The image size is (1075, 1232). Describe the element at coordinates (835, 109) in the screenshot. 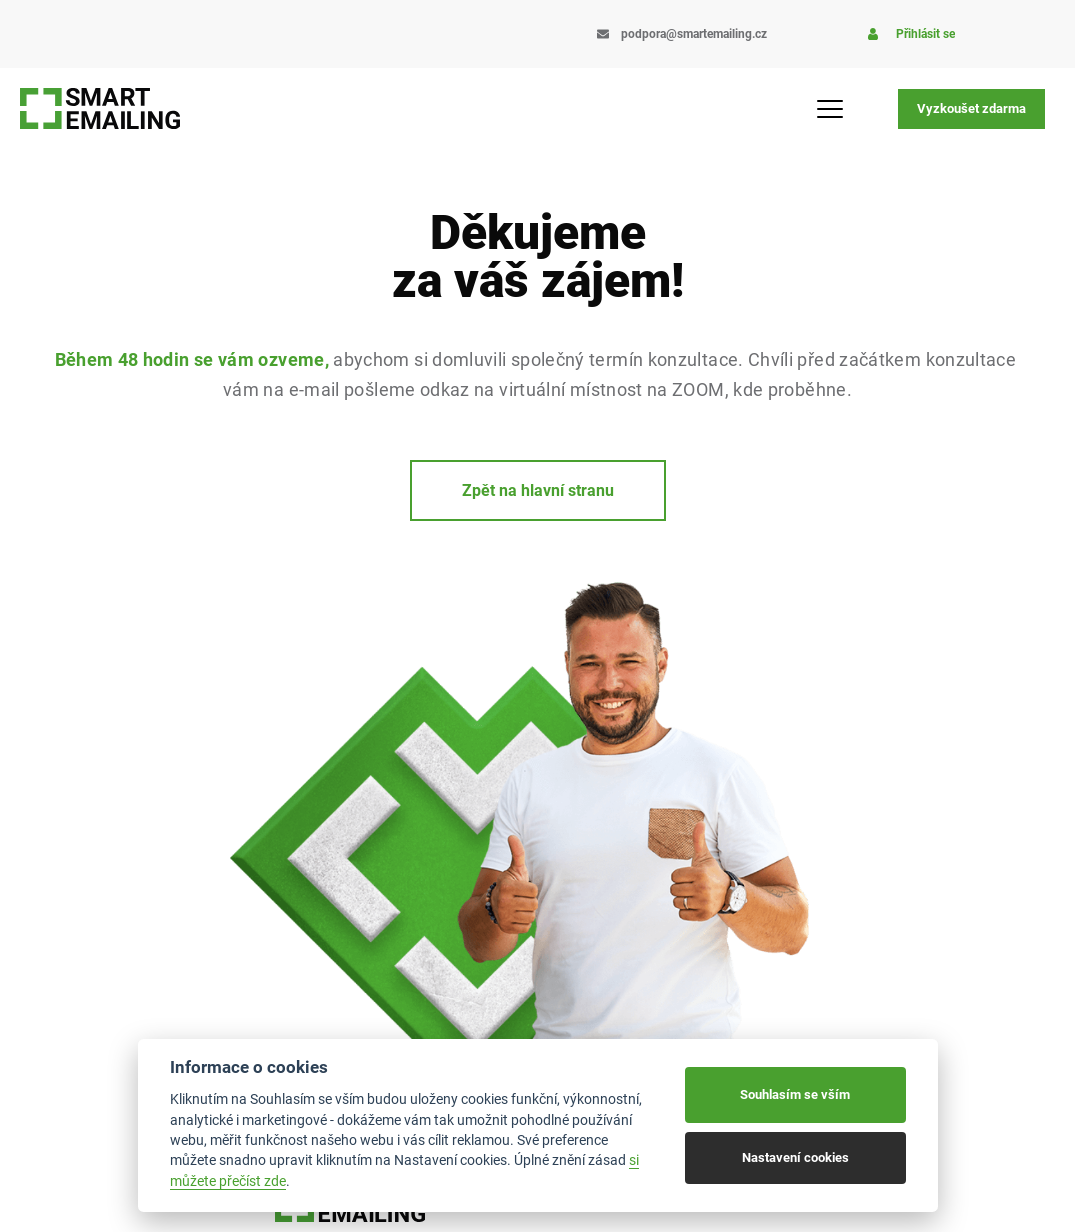

I see `[Menu Toggle]` at that location.